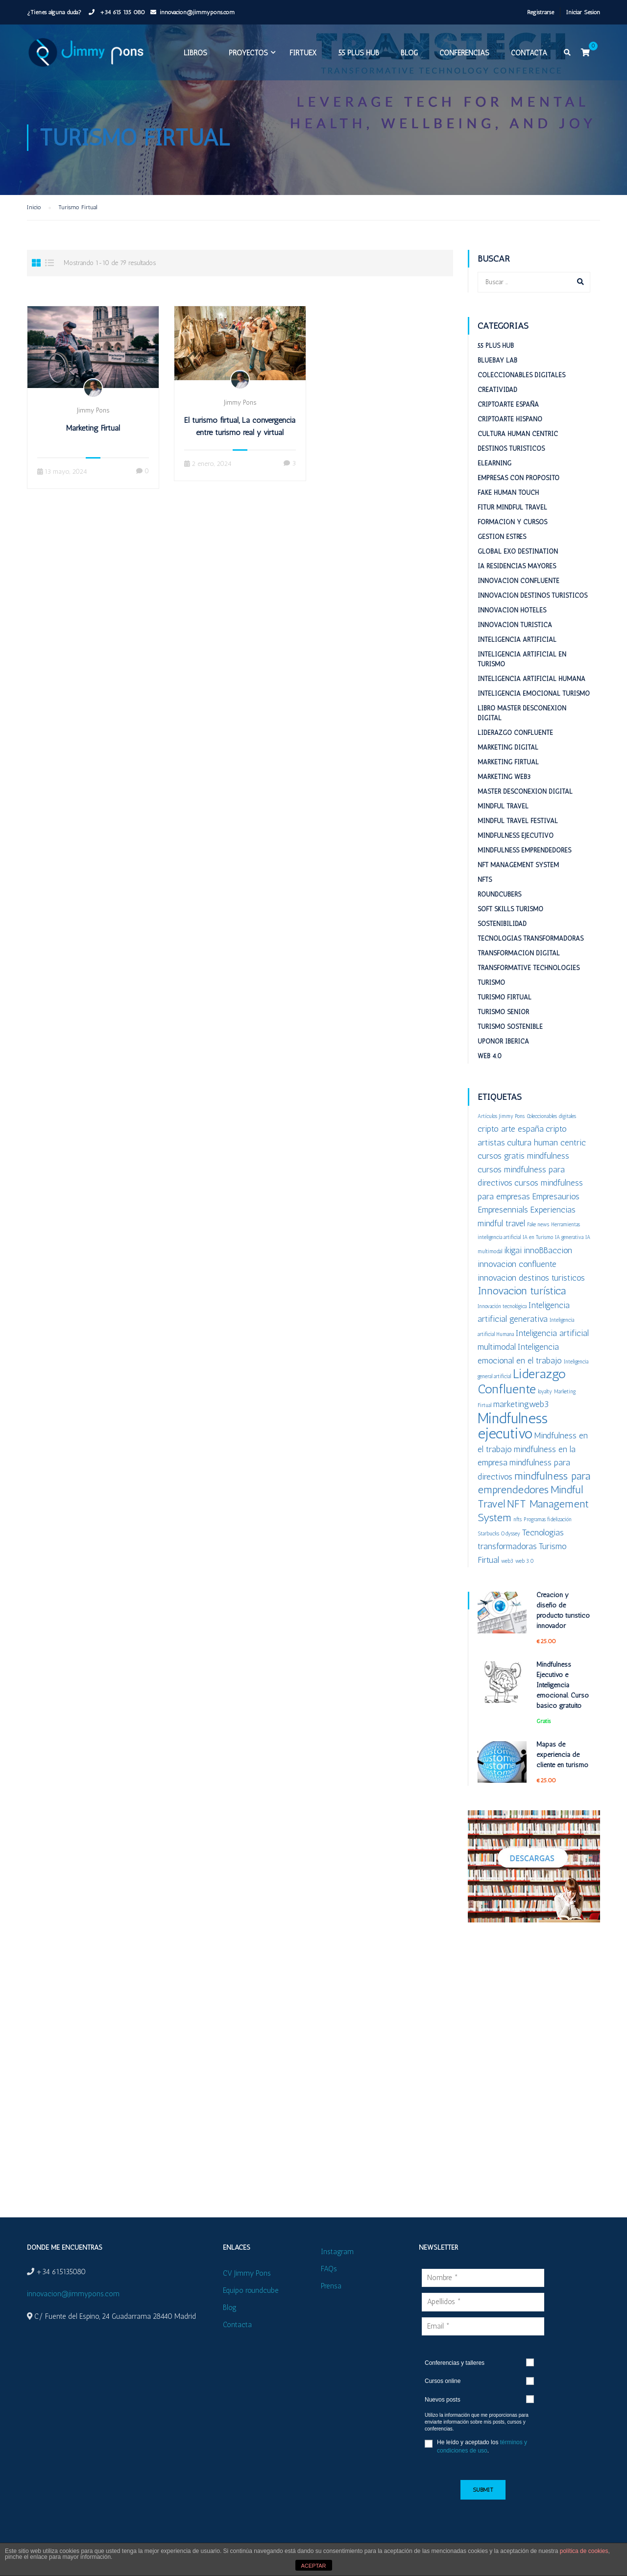 This screenshot has height=2576, width=627. Describe the element at coordinates (490, 1056) in the screenshot. I see `Web 4.0` at that location.